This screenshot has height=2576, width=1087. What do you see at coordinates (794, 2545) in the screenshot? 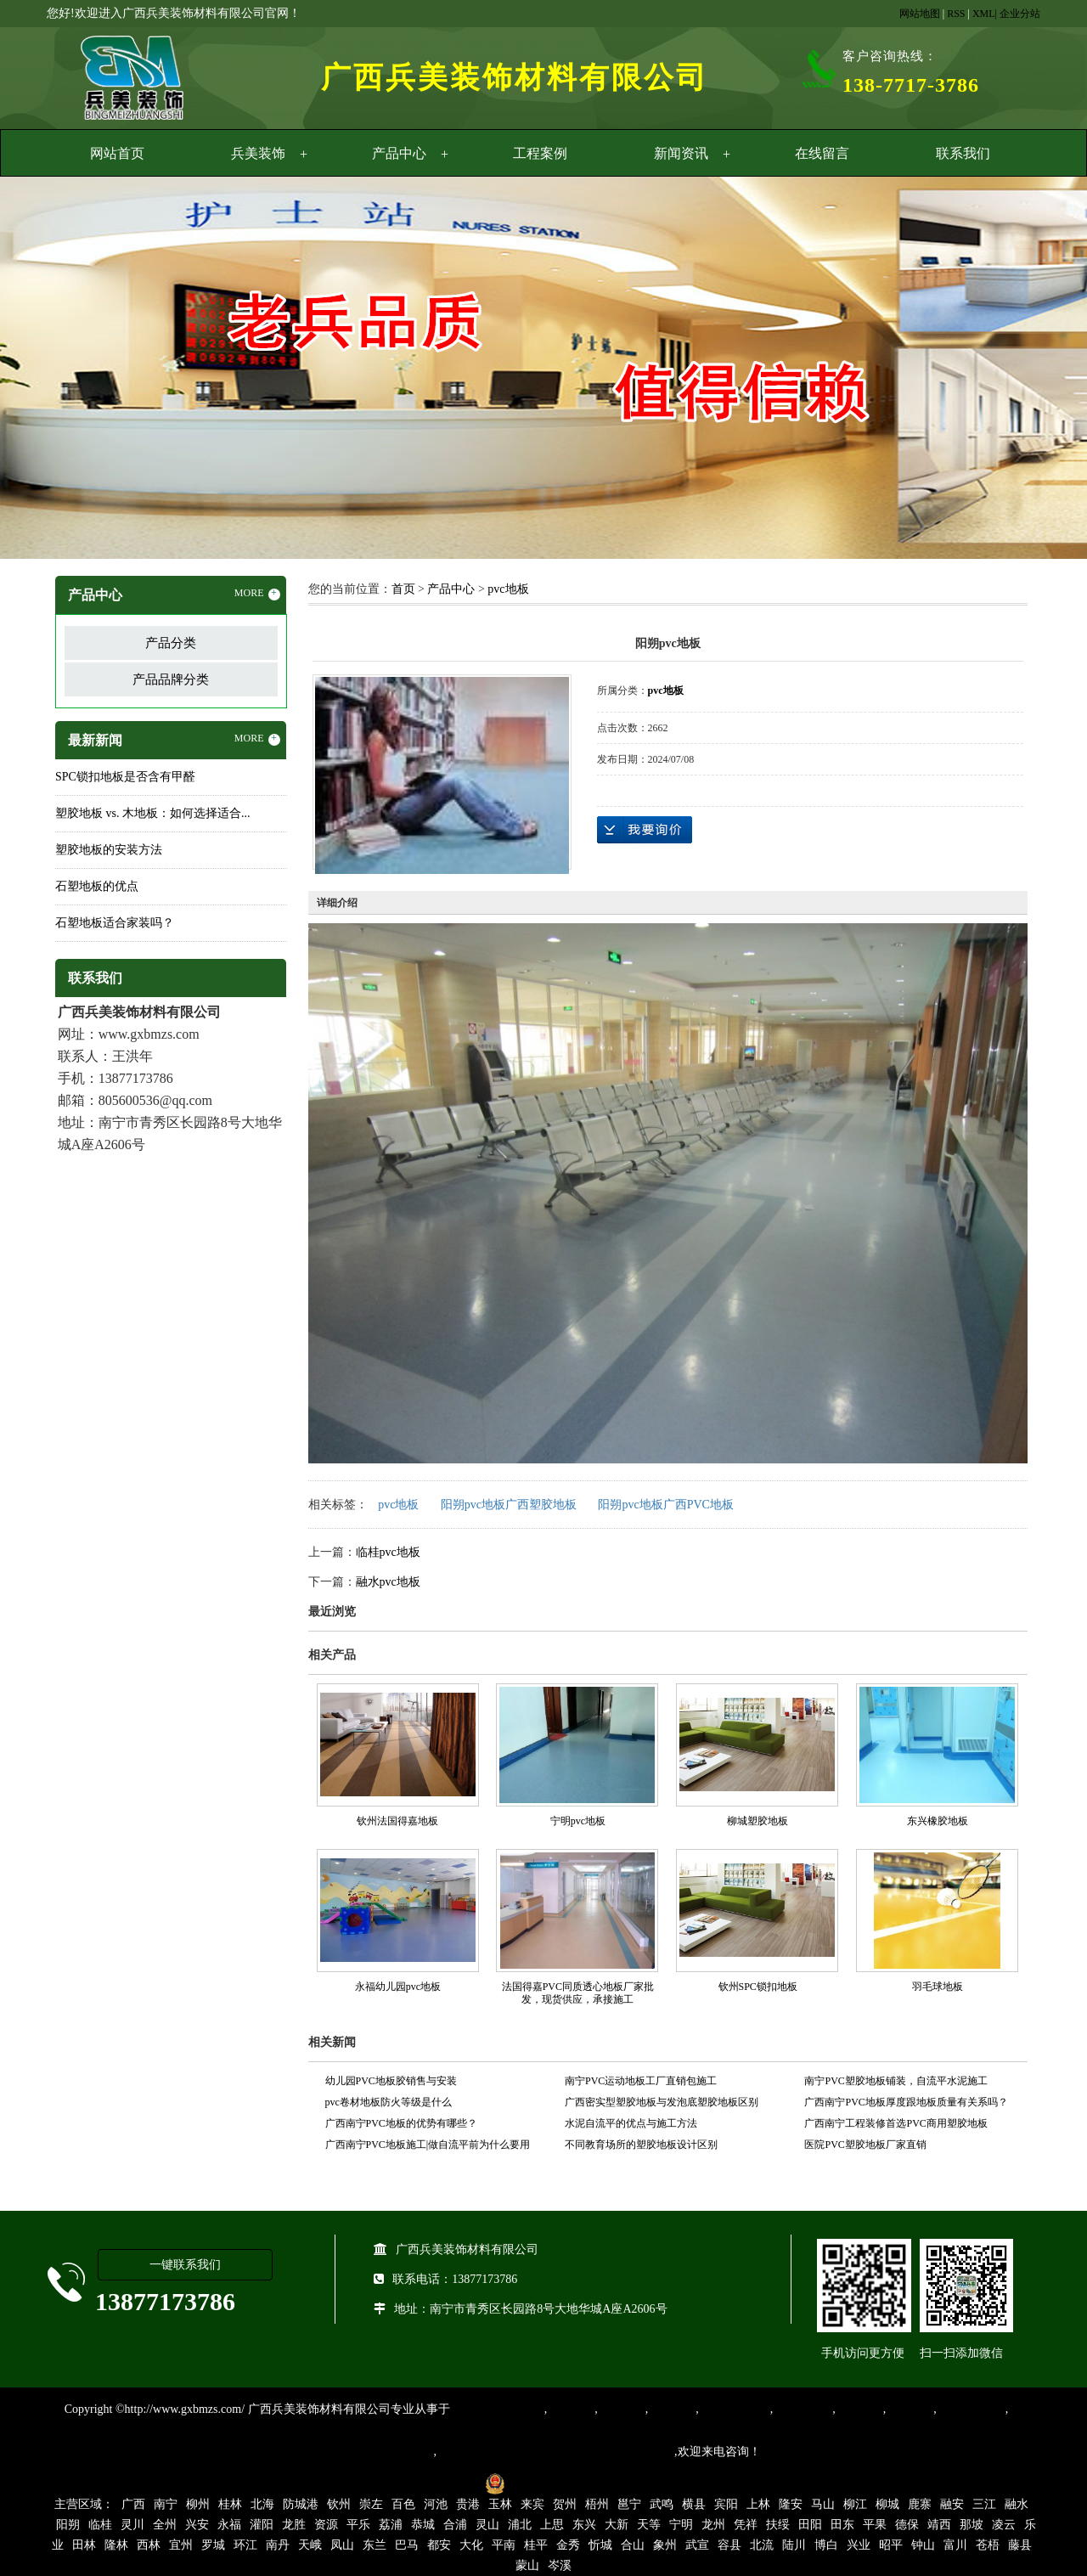
I see `陆川` at bounding box center [794, 2545].